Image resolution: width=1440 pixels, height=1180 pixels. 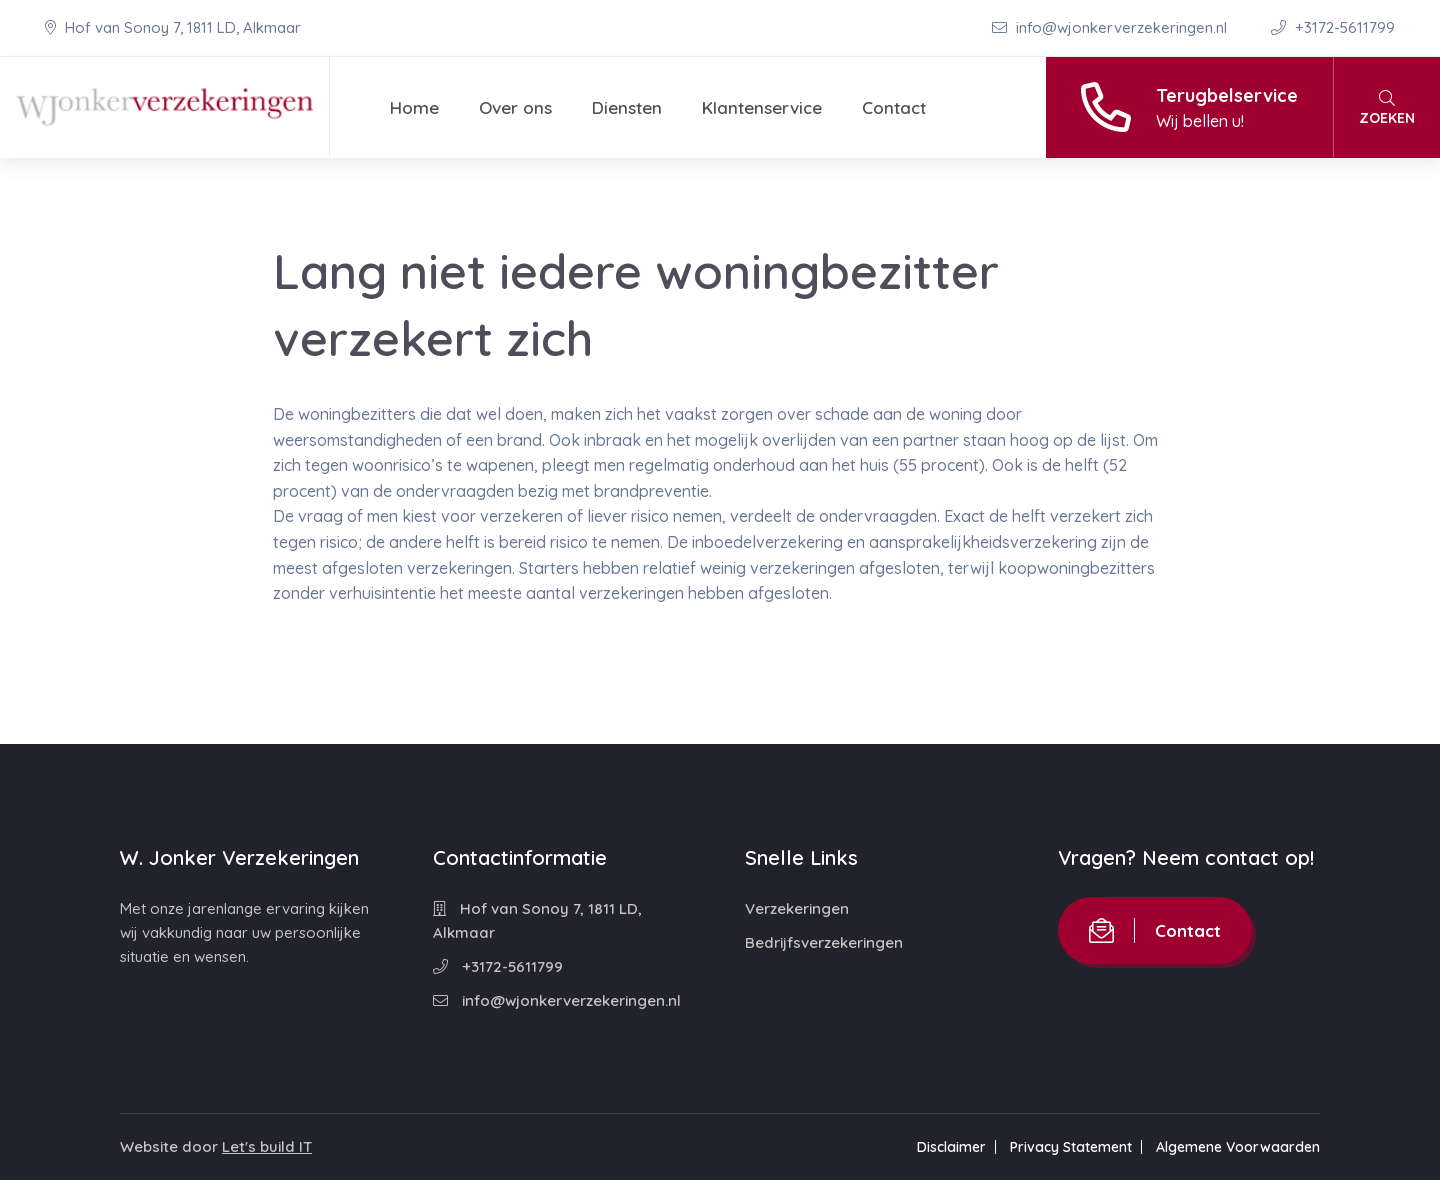 What do you see at coordinates (1333, 27) in the screenshot?
I see `+3172-5611799` at bounding box center [1333, 27].